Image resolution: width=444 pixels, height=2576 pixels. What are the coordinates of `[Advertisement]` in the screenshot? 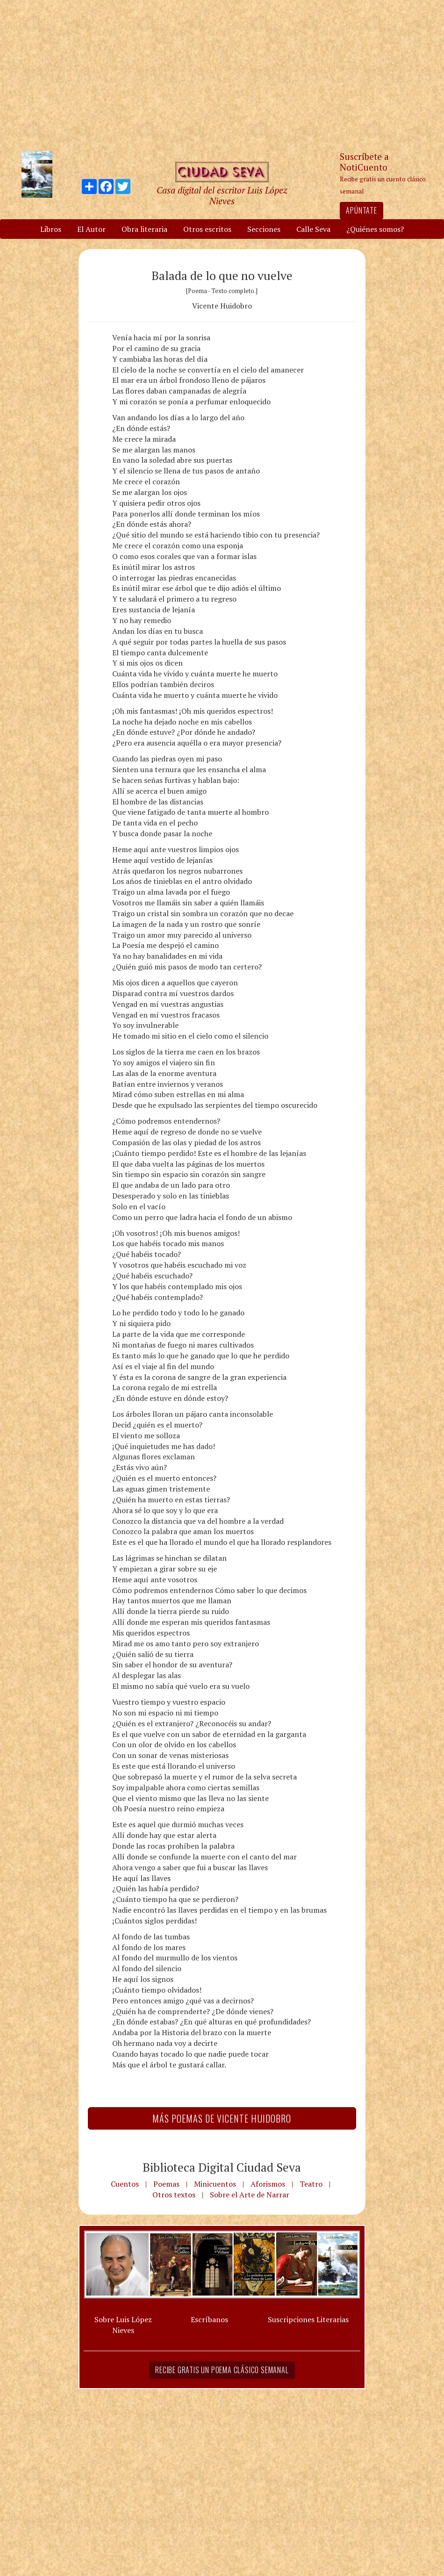 It's located at (222, 74).